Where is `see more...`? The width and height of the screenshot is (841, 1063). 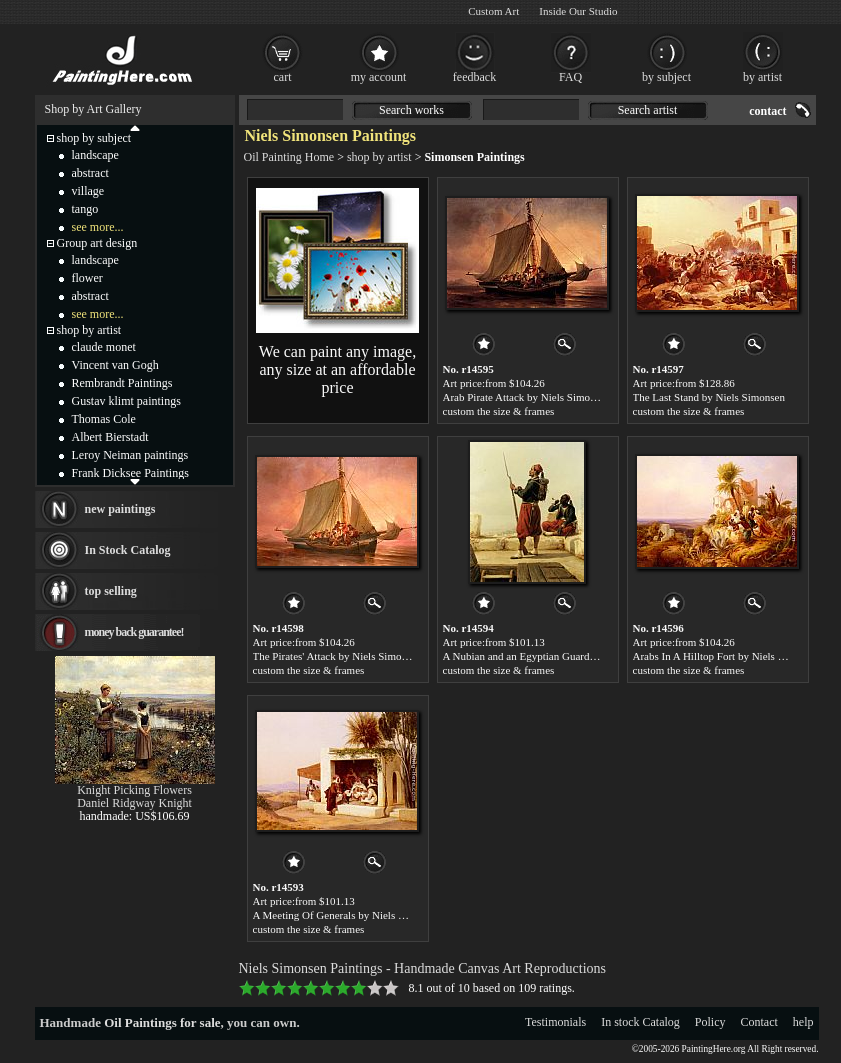
see more... is located at coordinates (98, 227).